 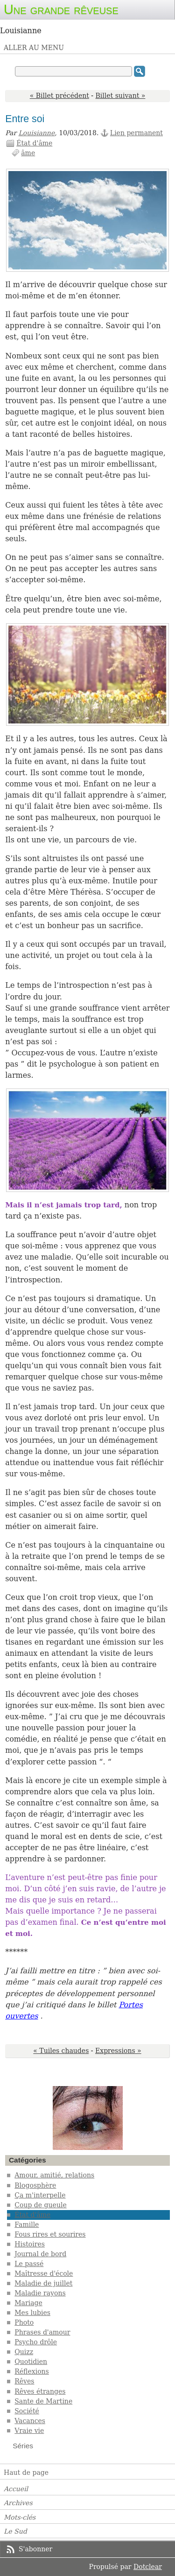 What do you see at coordinates (42, 2332) in the screenshot?
I see `Phrases d'amour` at bounding box center [42, 2332].